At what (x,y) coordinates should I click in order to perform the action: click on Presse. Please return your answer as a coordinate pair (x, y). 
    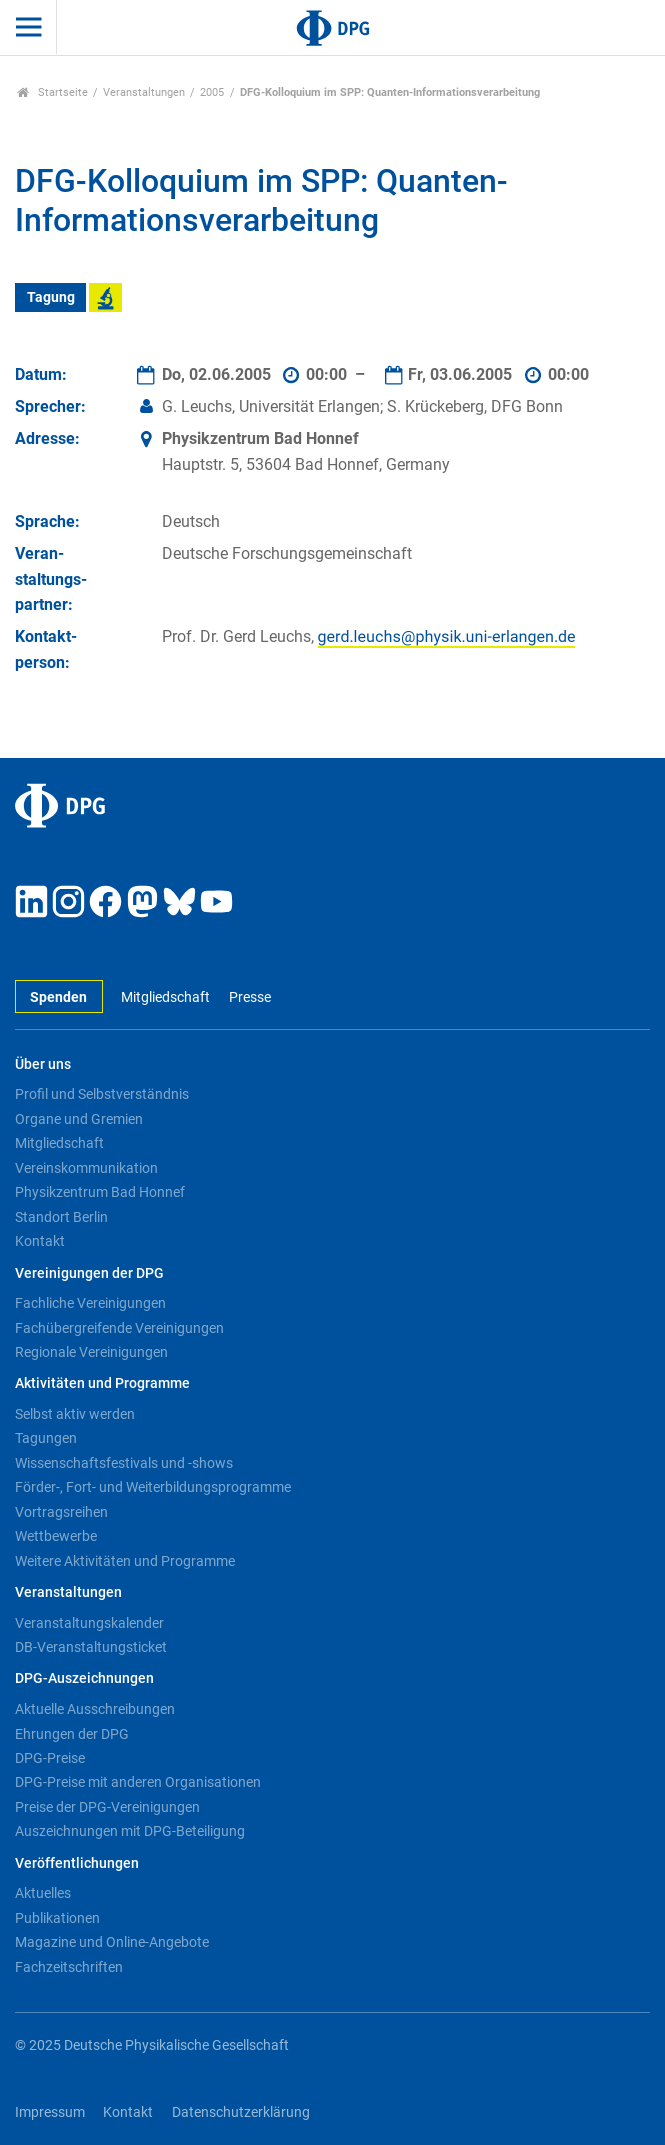
    Looking at the image, I should click on (250, 997).